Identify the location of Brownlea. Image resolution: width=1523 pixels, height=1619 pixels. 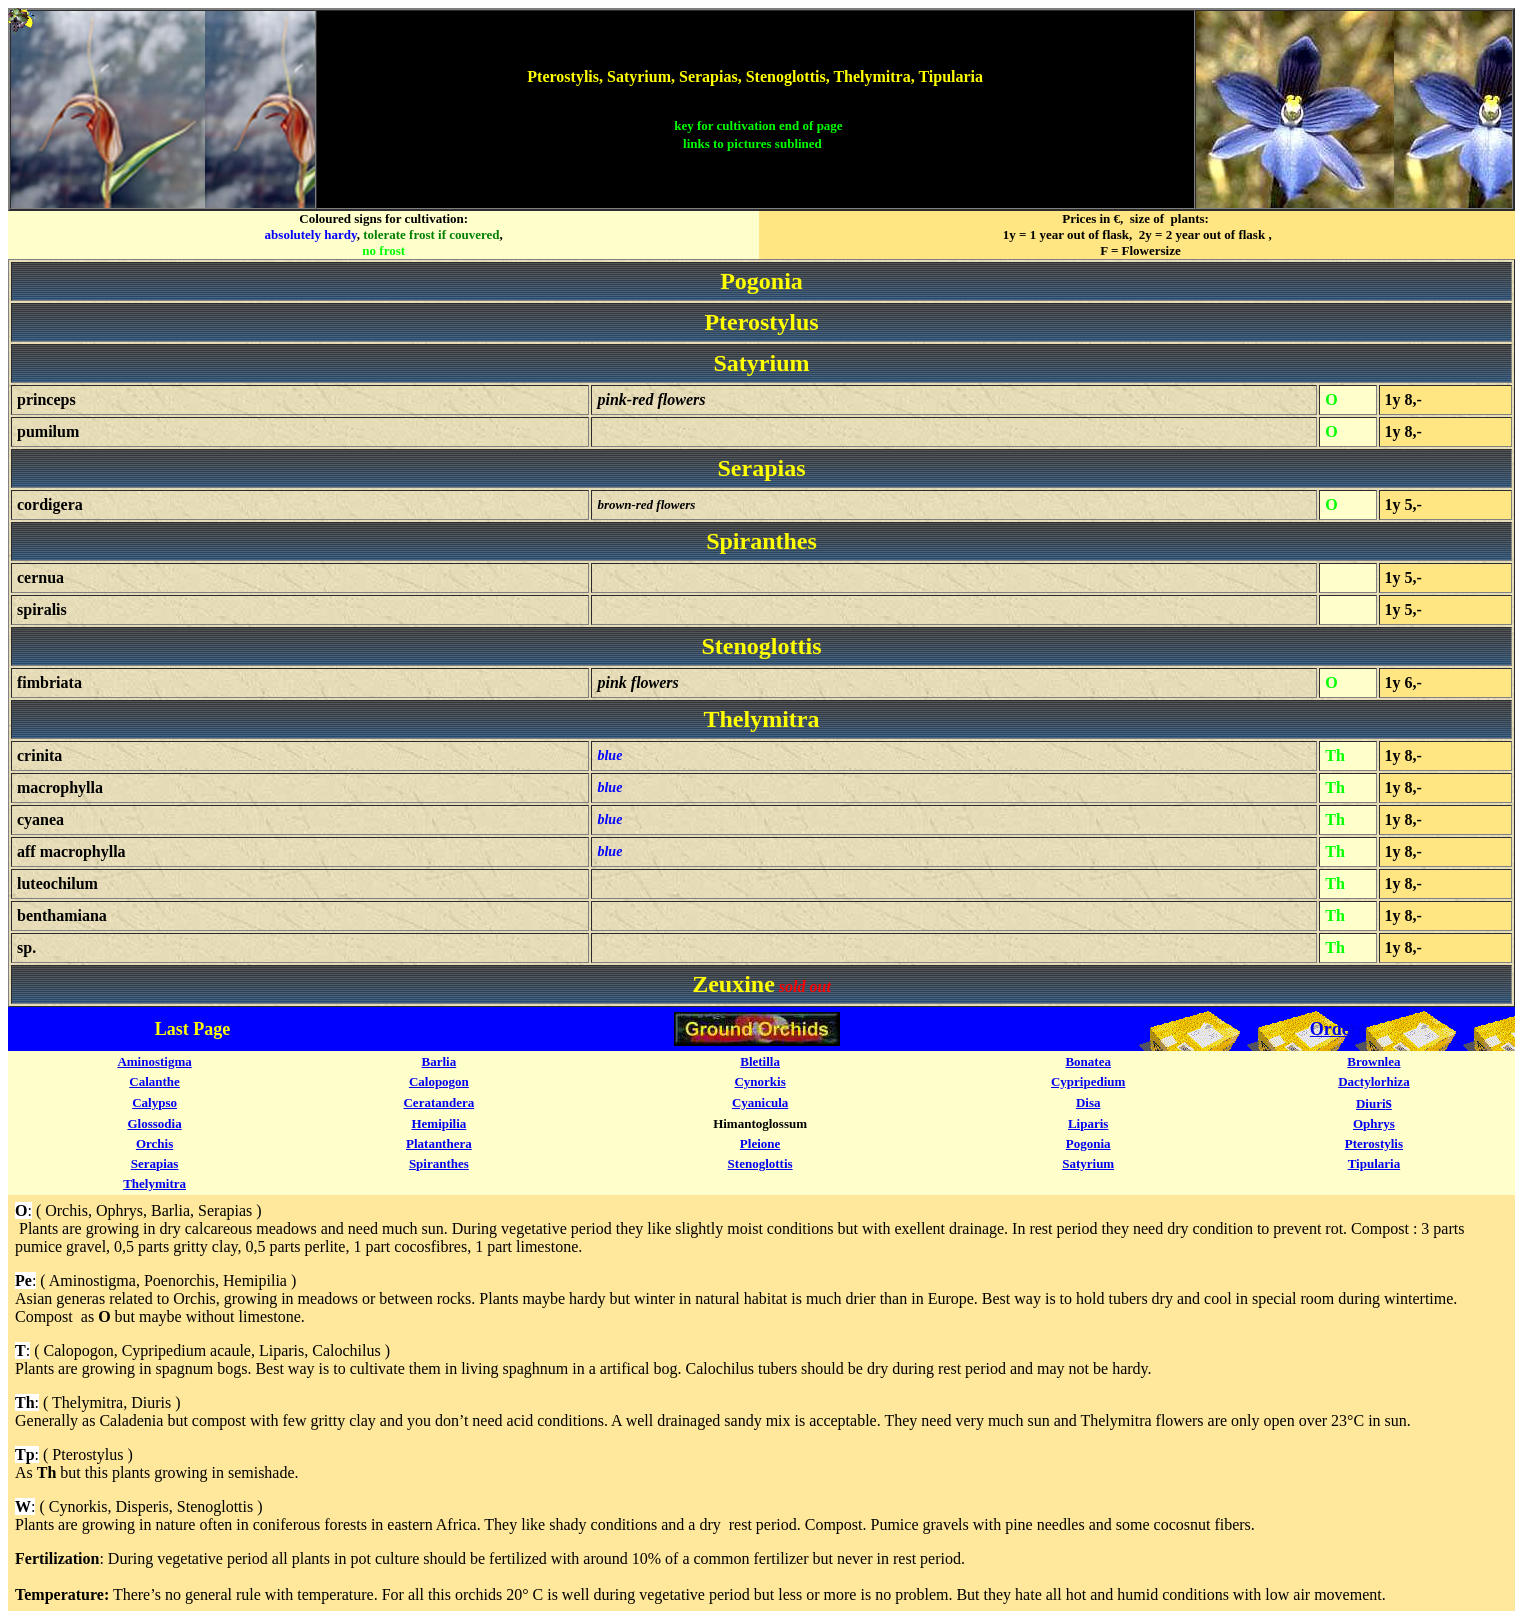
(1373, 1061).